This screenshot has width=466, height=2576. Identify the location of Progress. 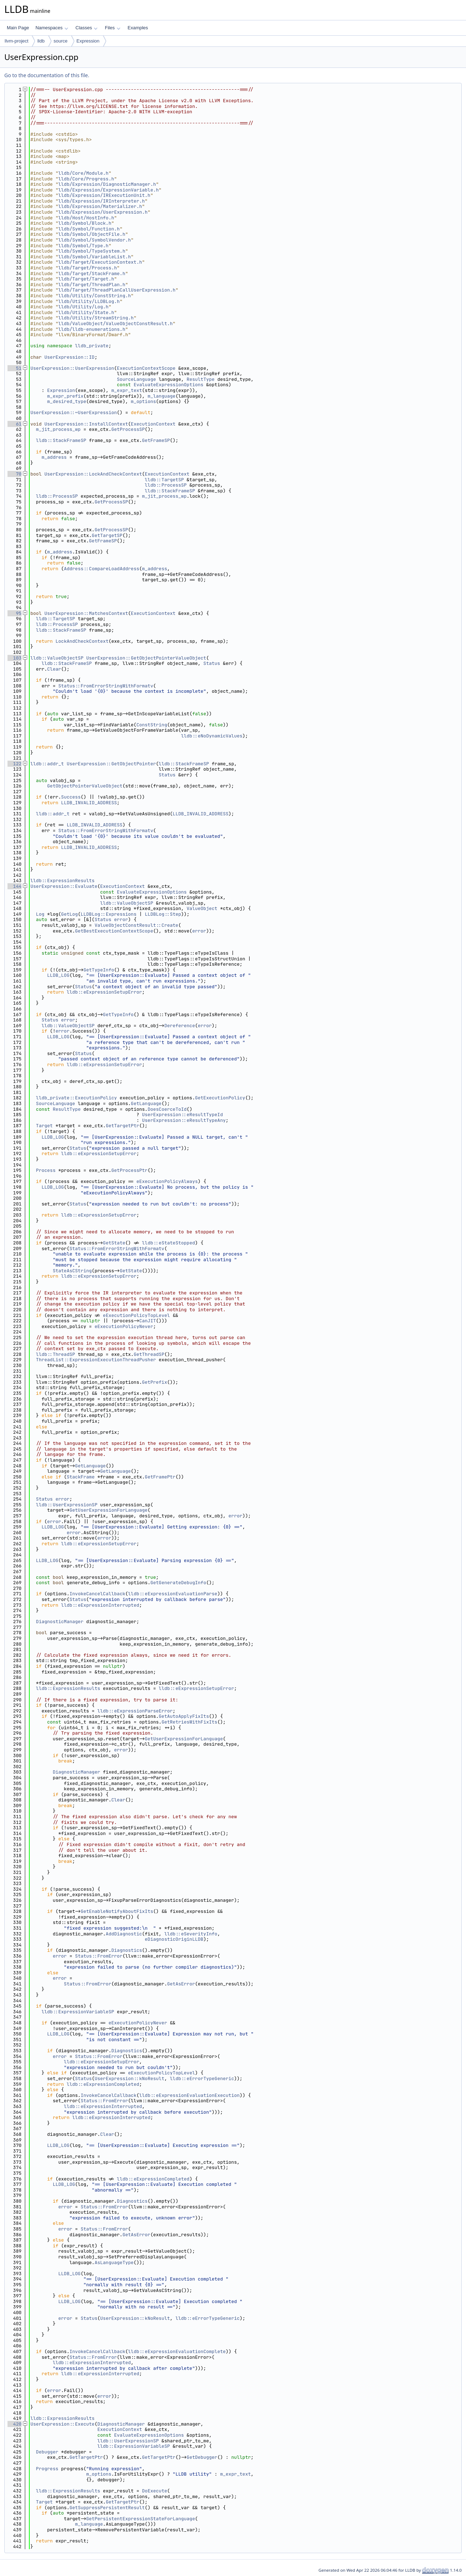
(47, 2469).